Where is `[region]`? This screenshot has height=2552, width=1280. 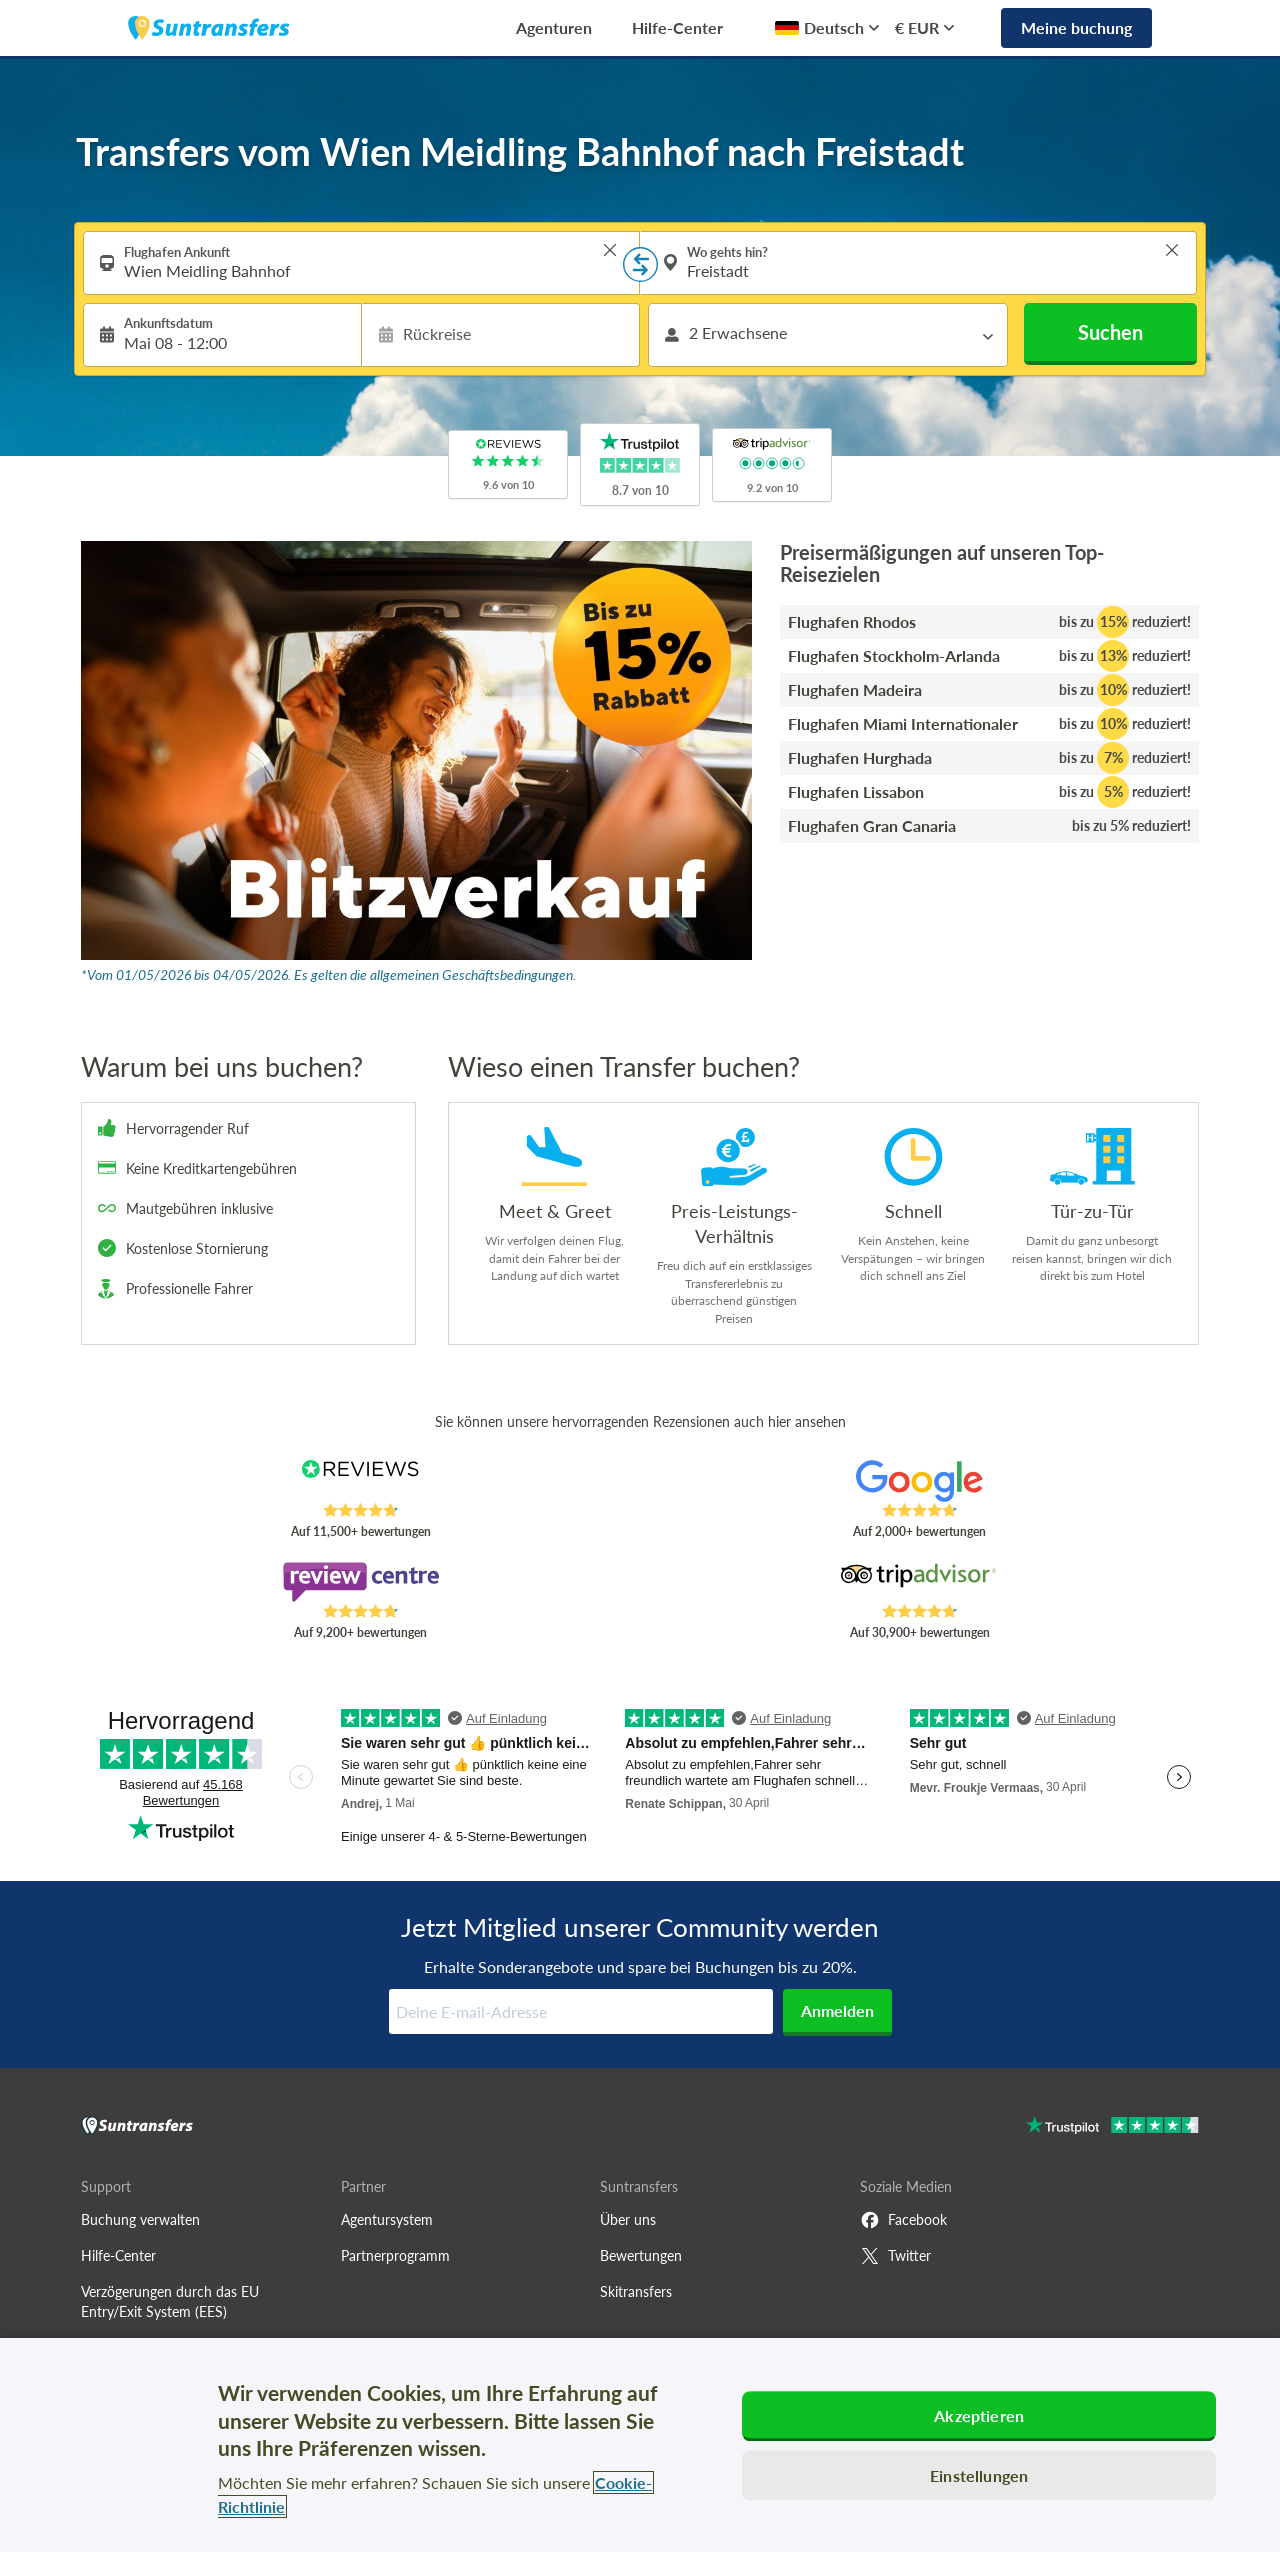 [region] is located at coordinates (640, 2445).